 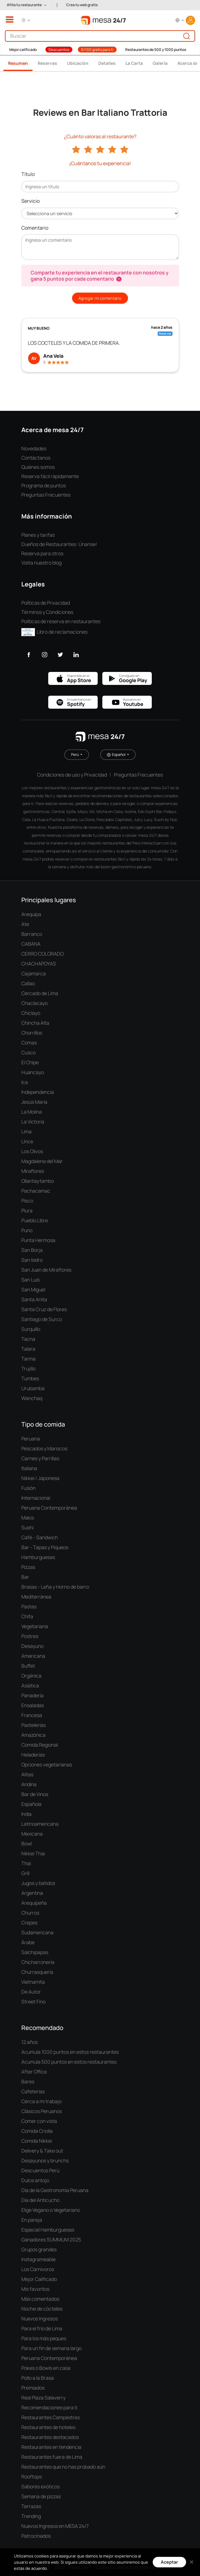 I want to click on Ica, so click(x=24, y=1082).